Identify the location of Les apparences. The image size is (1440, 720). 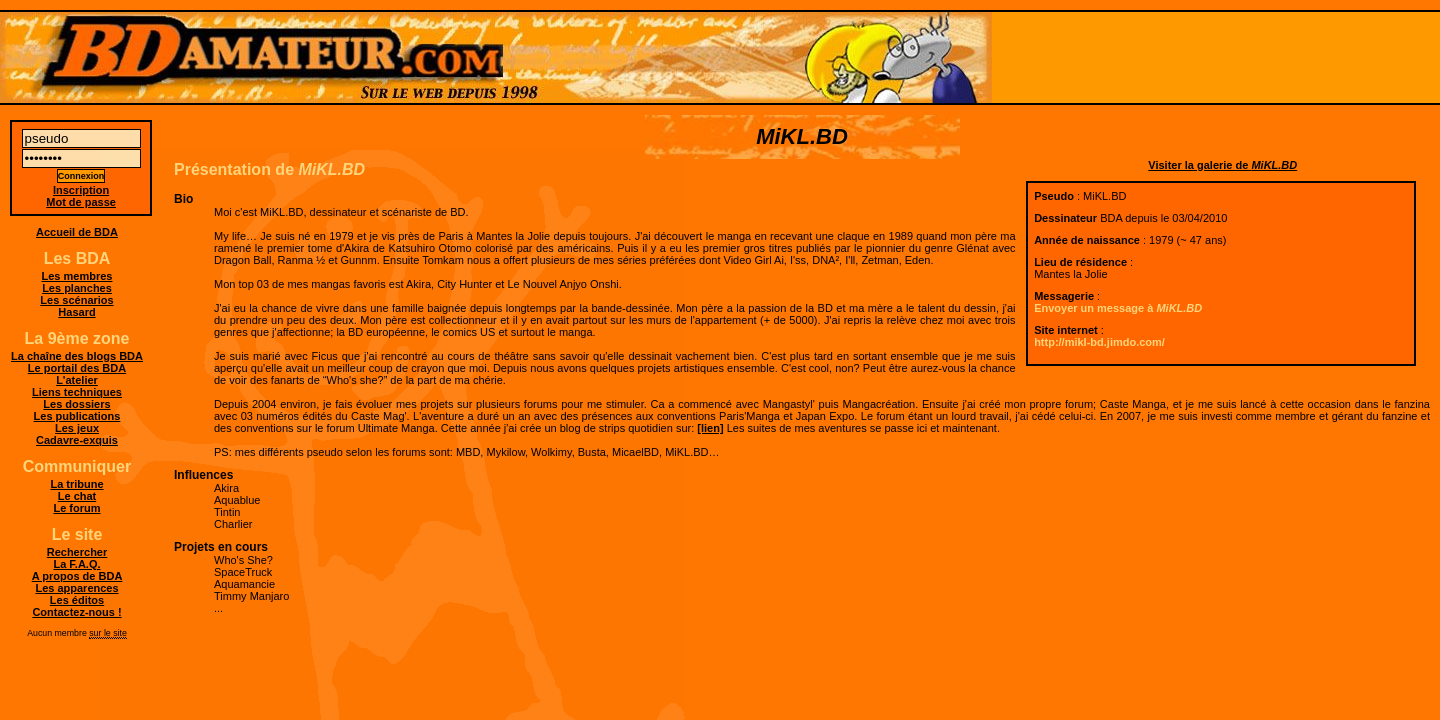
(76, 588).